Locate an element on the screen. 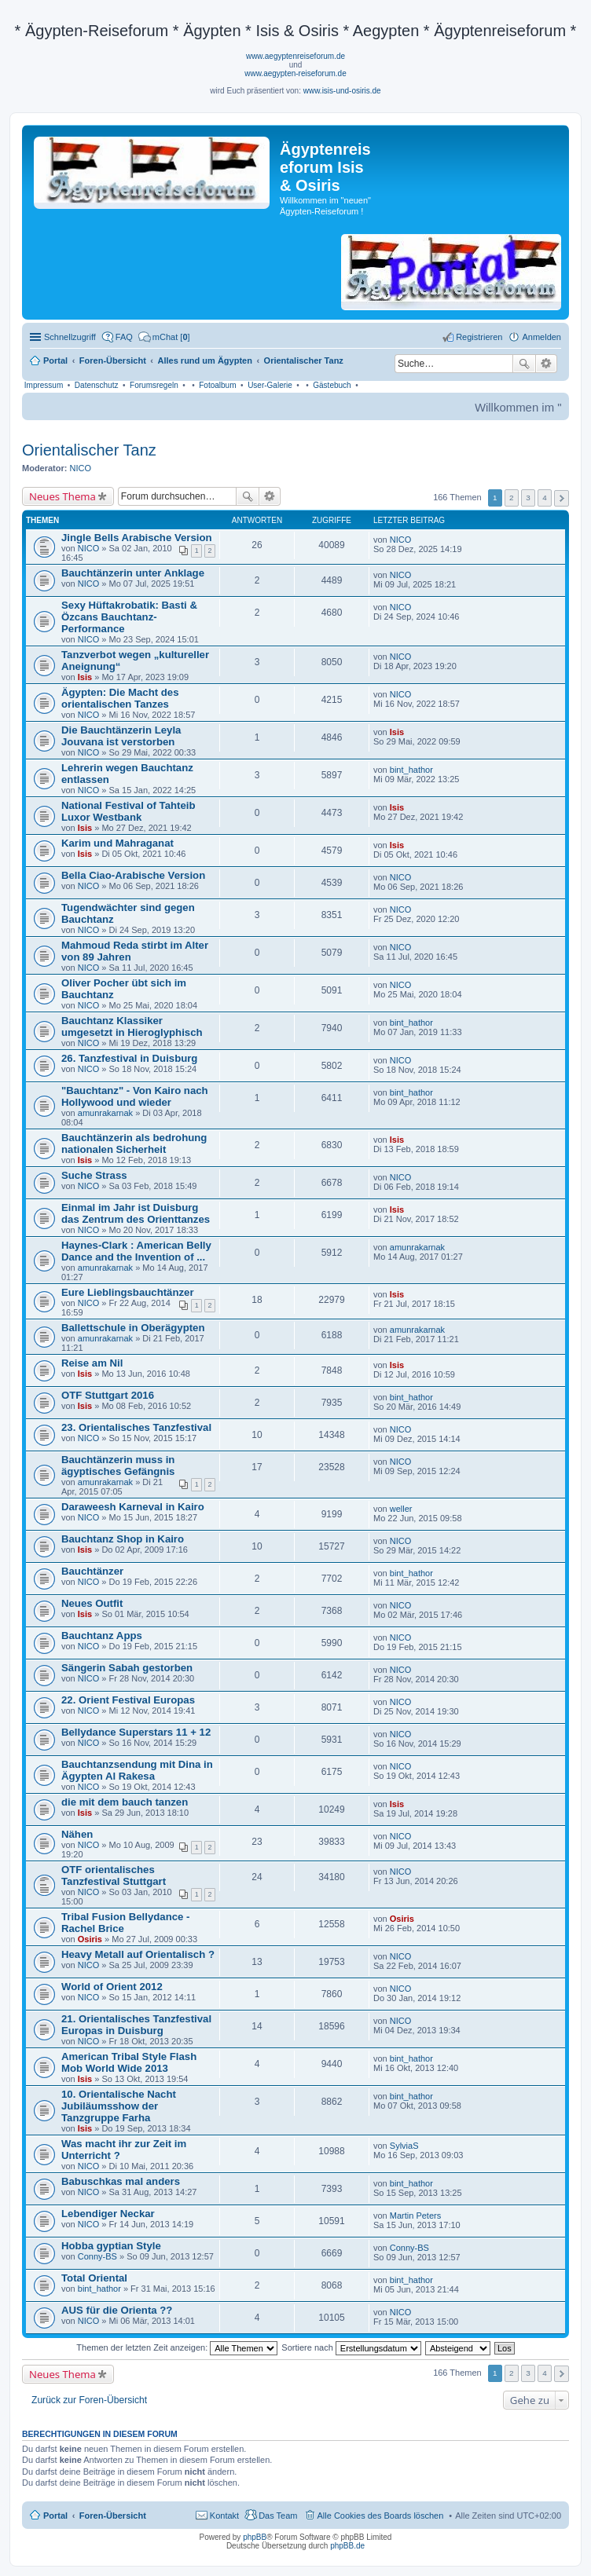 The image size is (591, 2576). Hobba gyptian Style is located at coordinates (111, 2246).